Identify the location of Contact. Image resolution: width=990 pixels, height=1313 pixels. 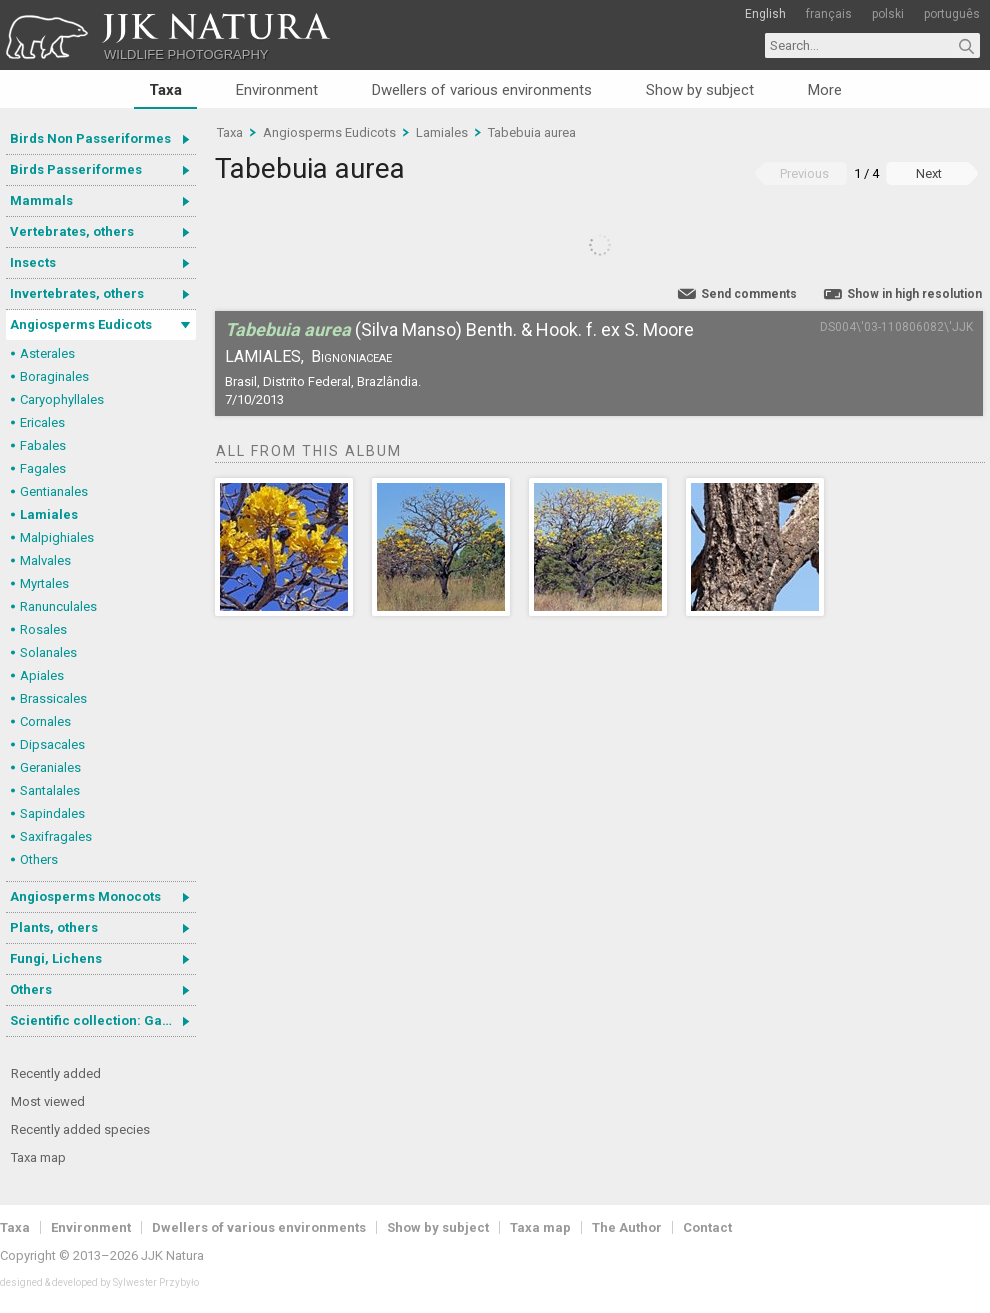
(707, 1227).